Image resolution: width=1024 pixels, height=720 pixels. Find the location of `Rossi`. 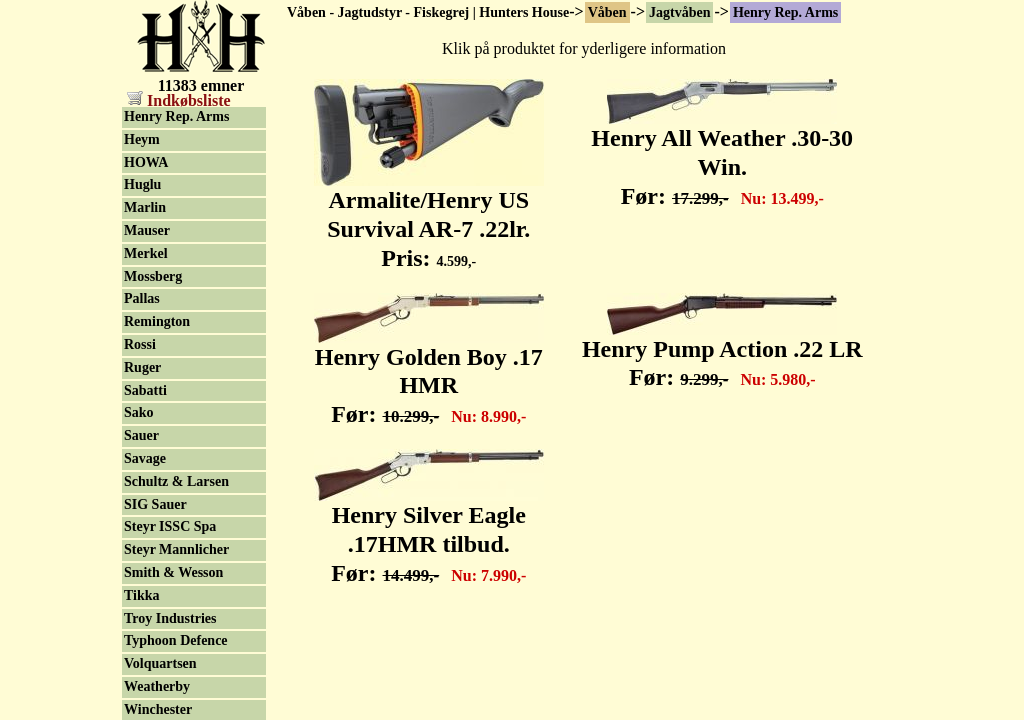

Rossi is located at coordinates (140, 344).